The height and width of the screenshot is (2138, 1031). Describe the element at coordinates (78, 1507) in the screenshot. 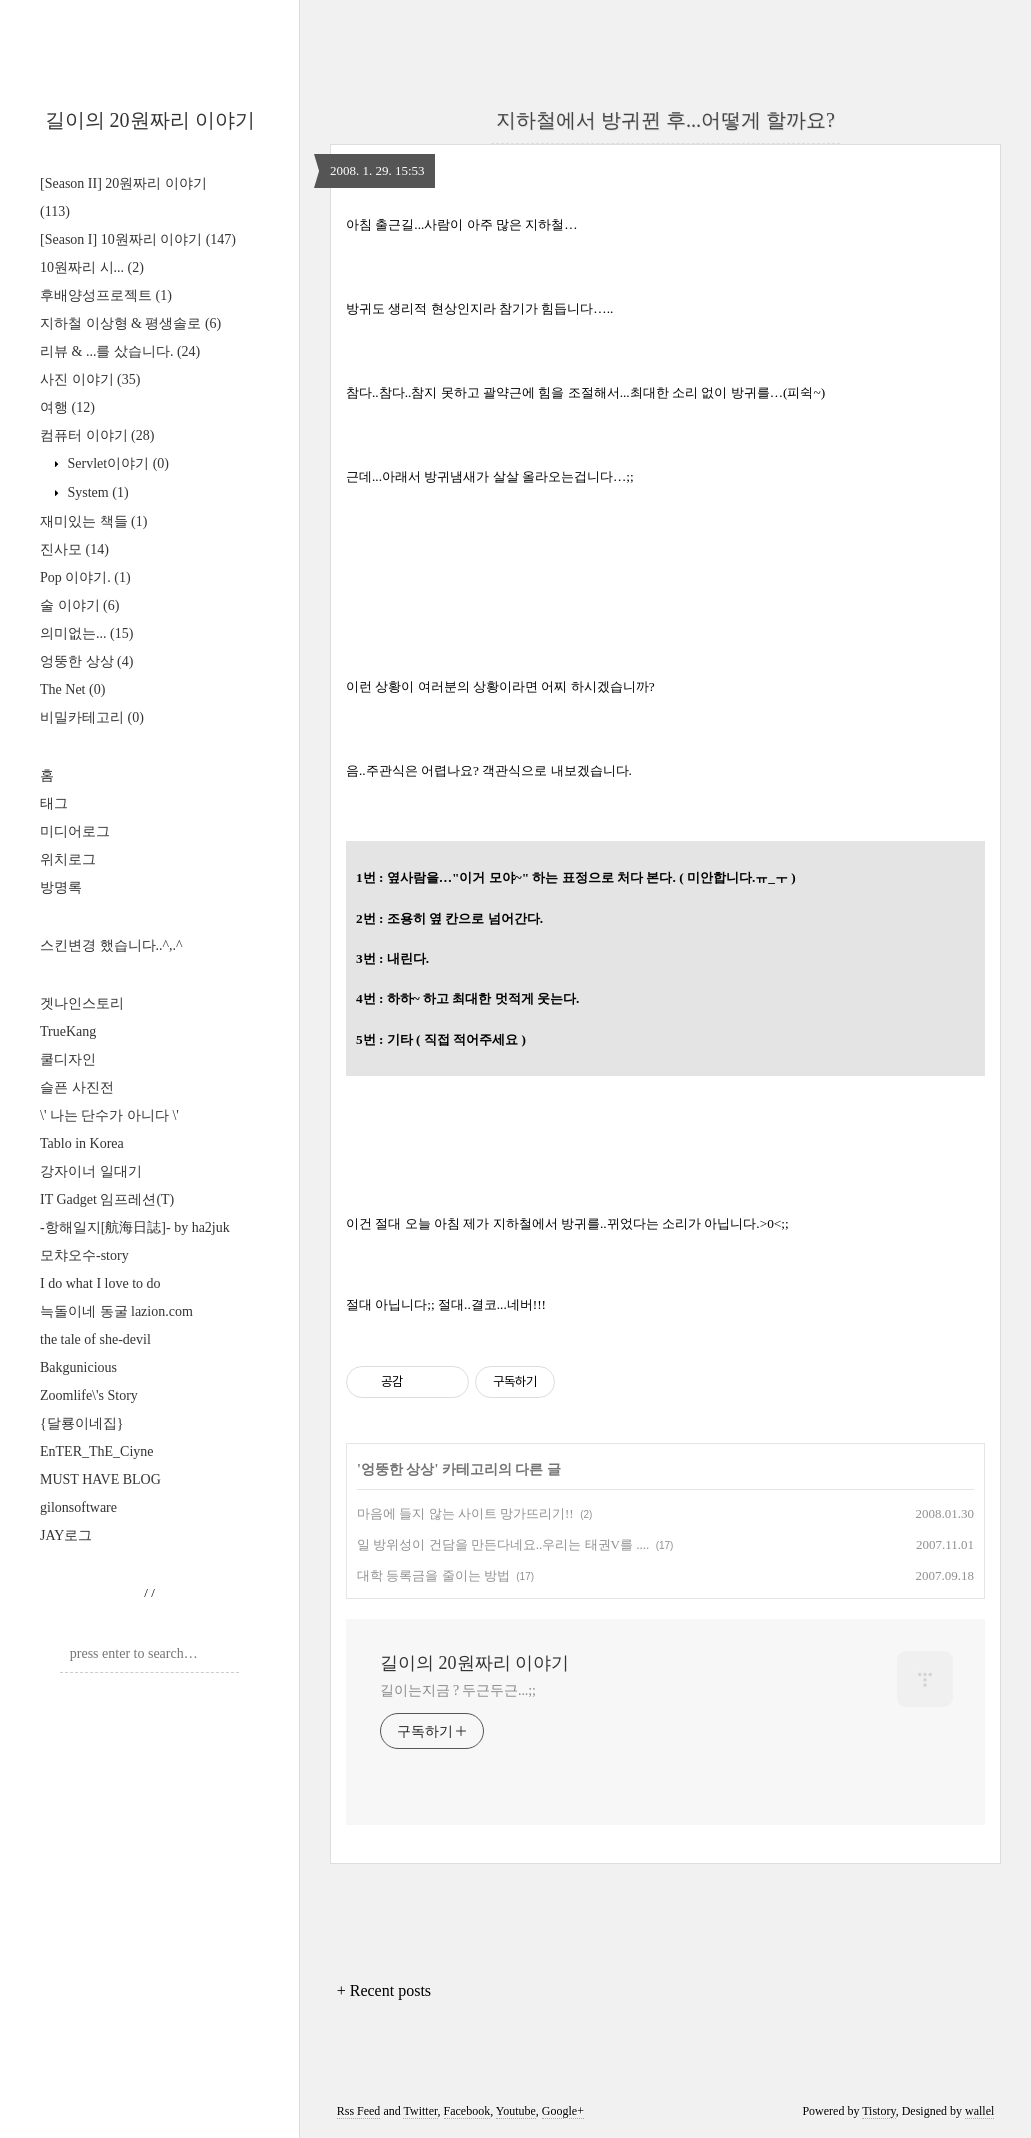

I see `gilonsoftware` at that location.